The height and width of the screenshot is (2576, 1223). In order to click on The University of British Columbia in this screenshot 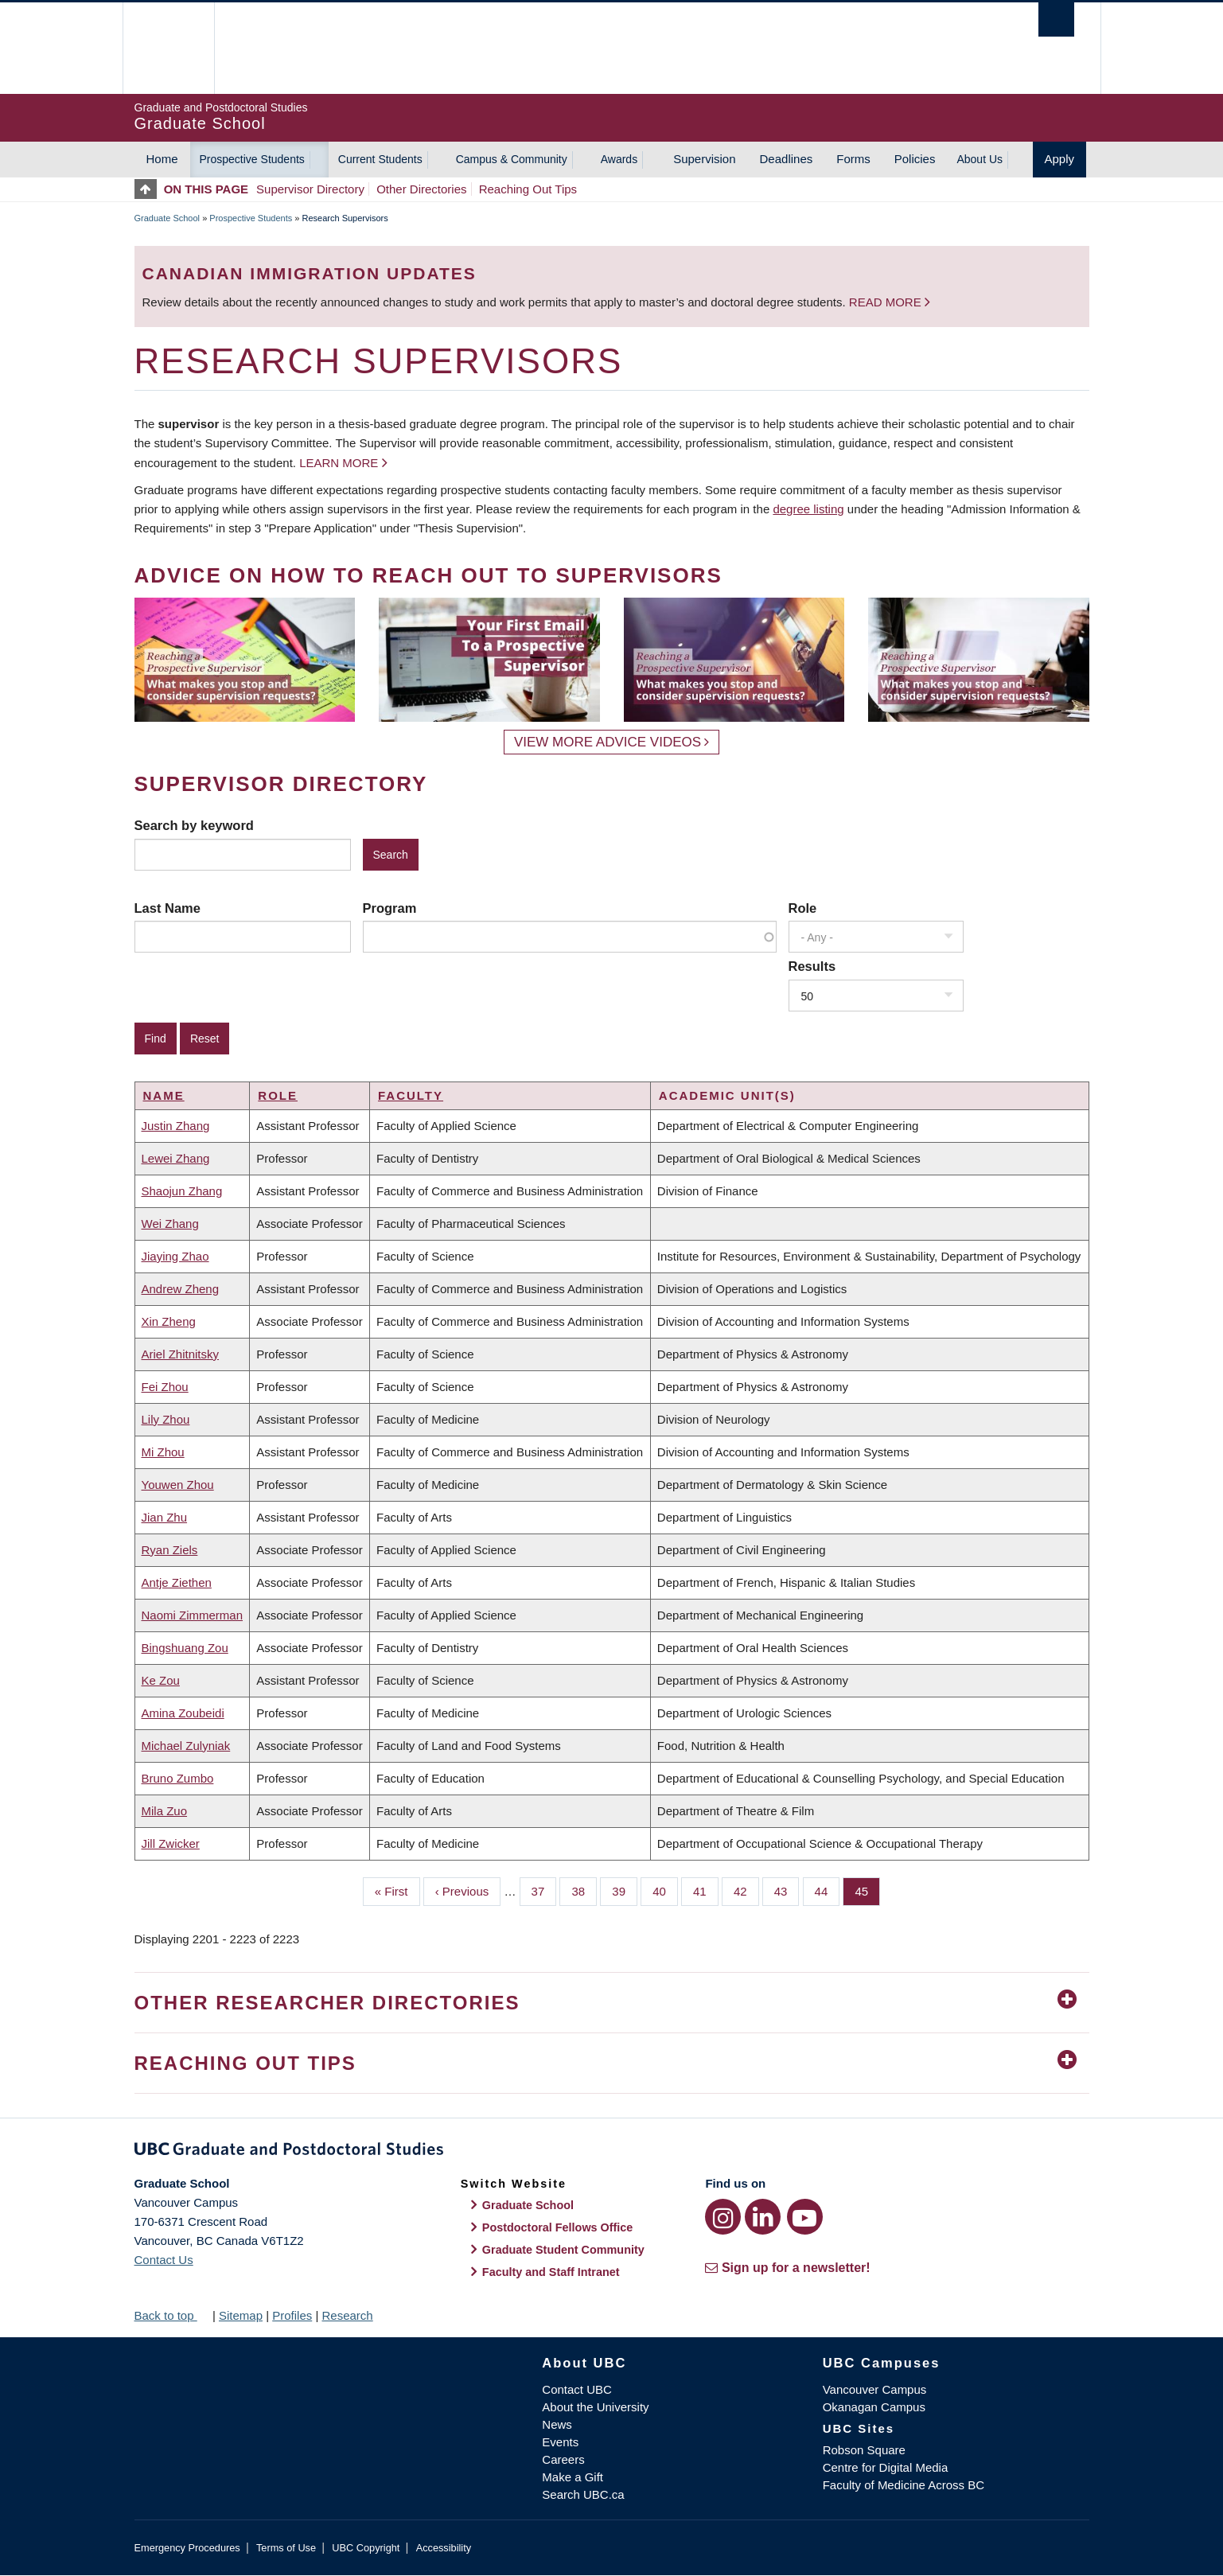, I will do `click(168, 48)`.